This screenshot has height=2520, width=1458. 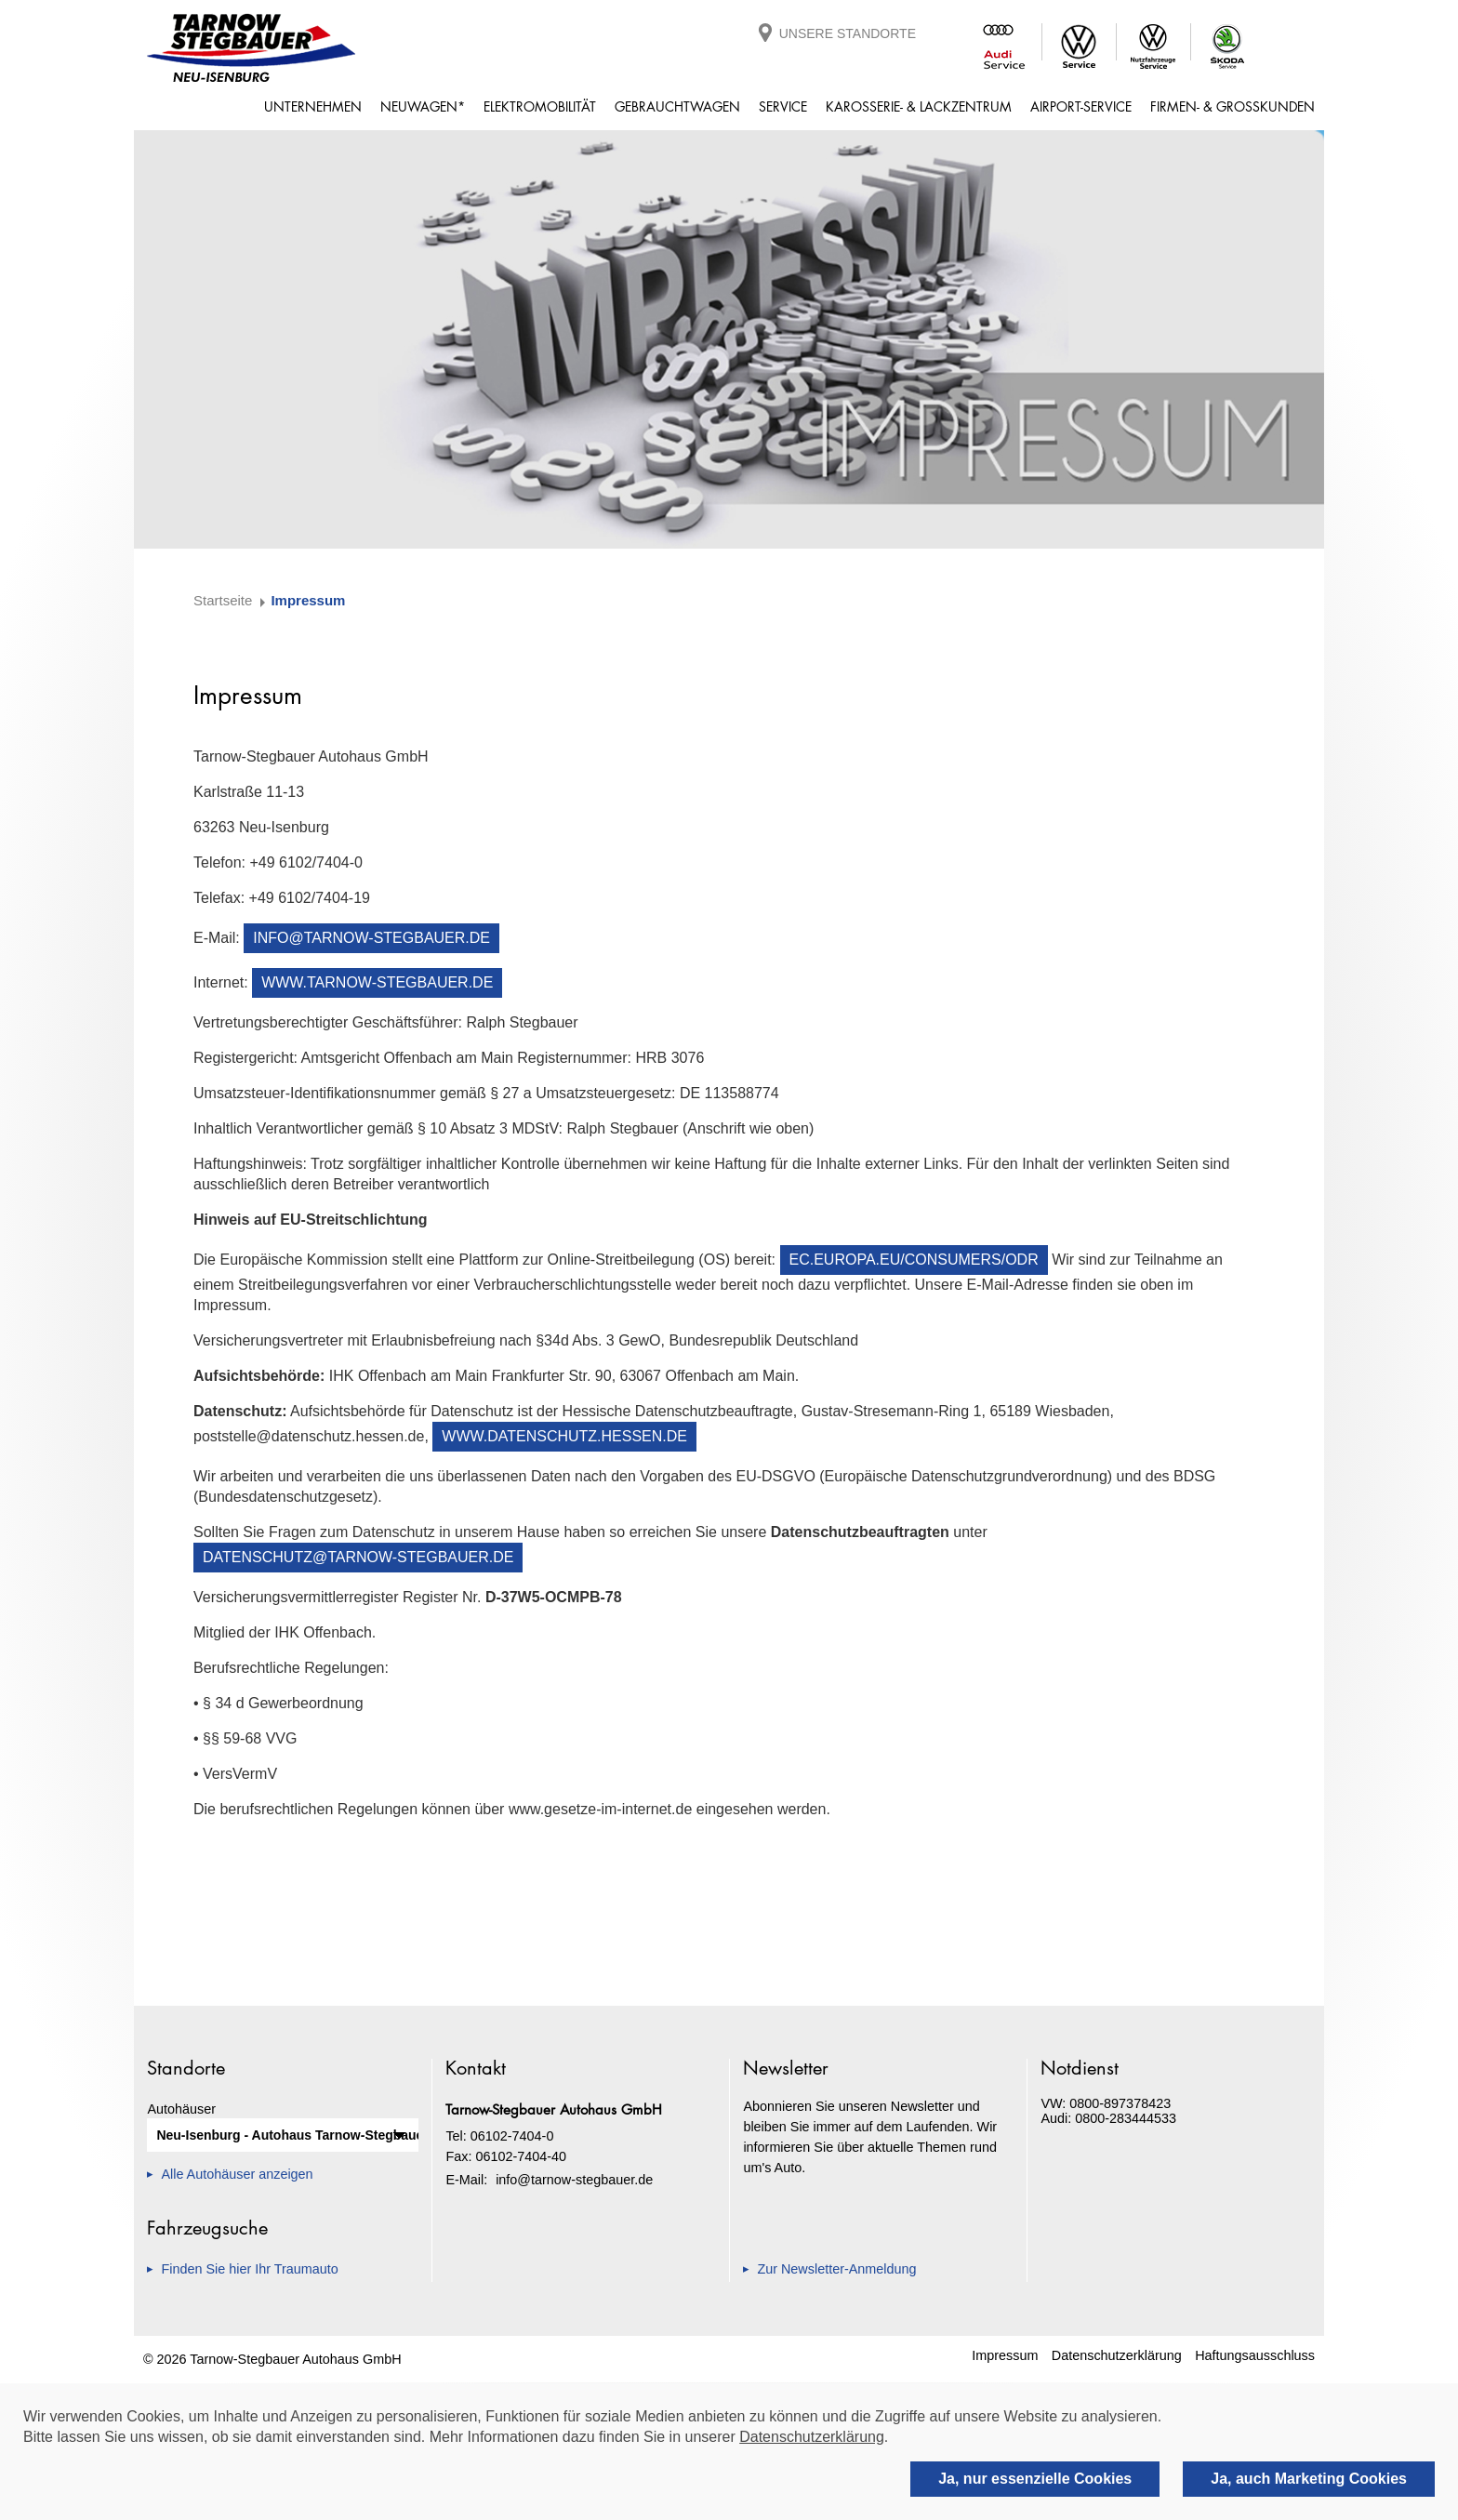 What do you see at coordinates (540, 106) in the screenshot?
I see `Elektromobilität` at bounding box center [540, 106].